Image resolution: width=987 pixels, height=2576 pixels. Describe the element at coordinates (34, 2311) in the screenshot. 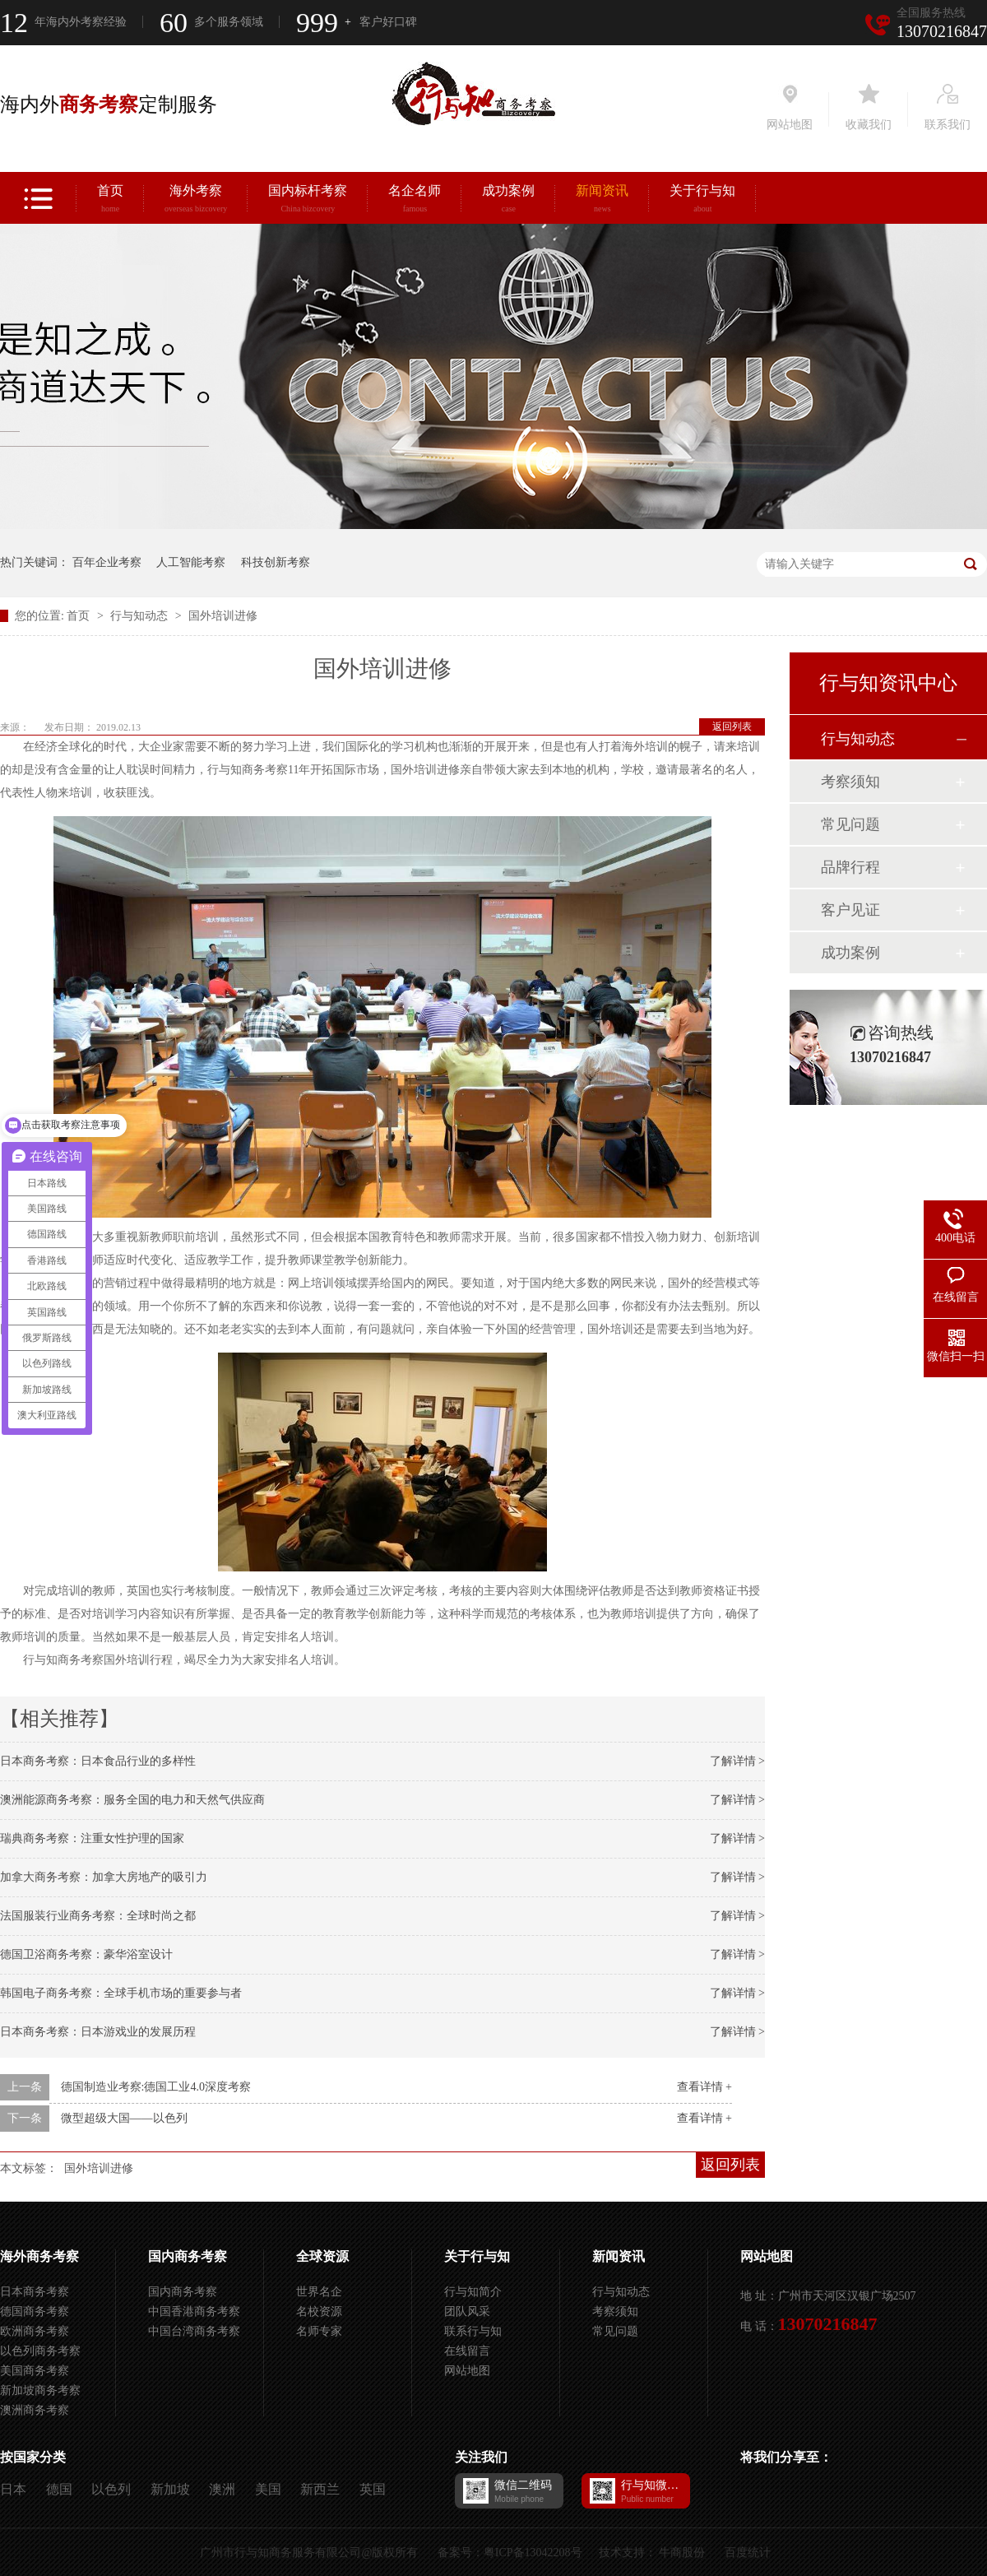

I see `德国商务考察` at that location.